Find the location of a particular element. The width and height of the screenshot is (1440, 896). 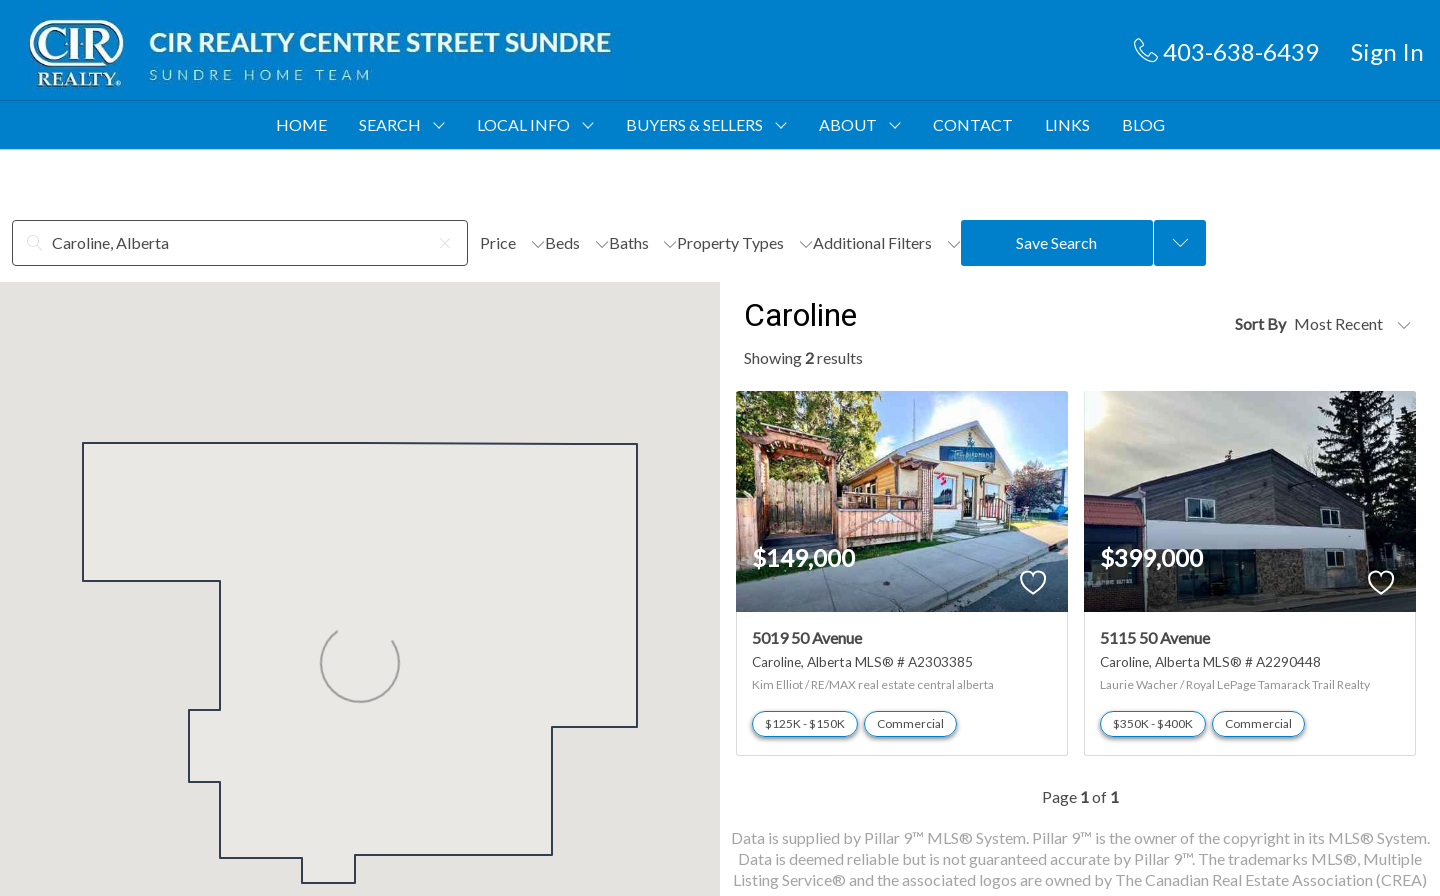

Sign In is located at coordinates (1387, 51).